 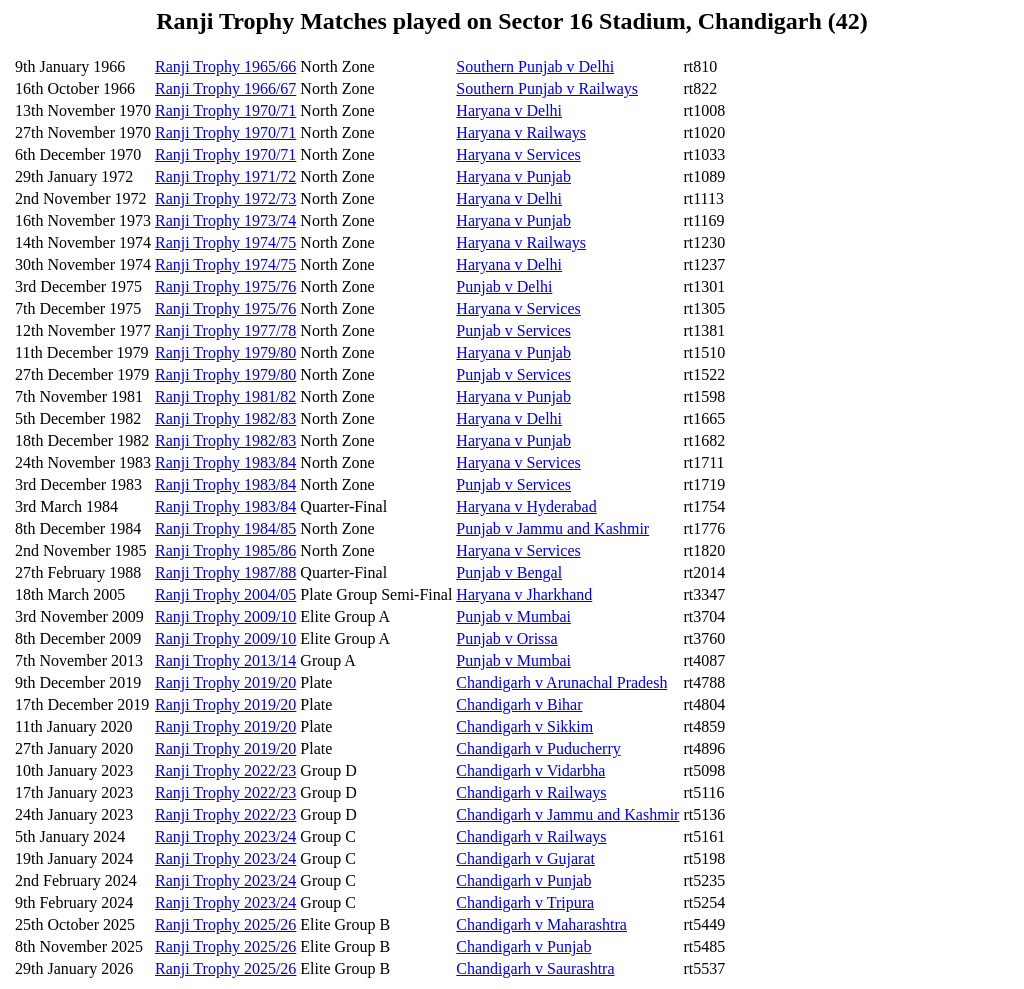 What do you see at coordinates (526, 506) in the screenshot?
I see `Haryana v Hyderabad` at bounding box center [526, 506].